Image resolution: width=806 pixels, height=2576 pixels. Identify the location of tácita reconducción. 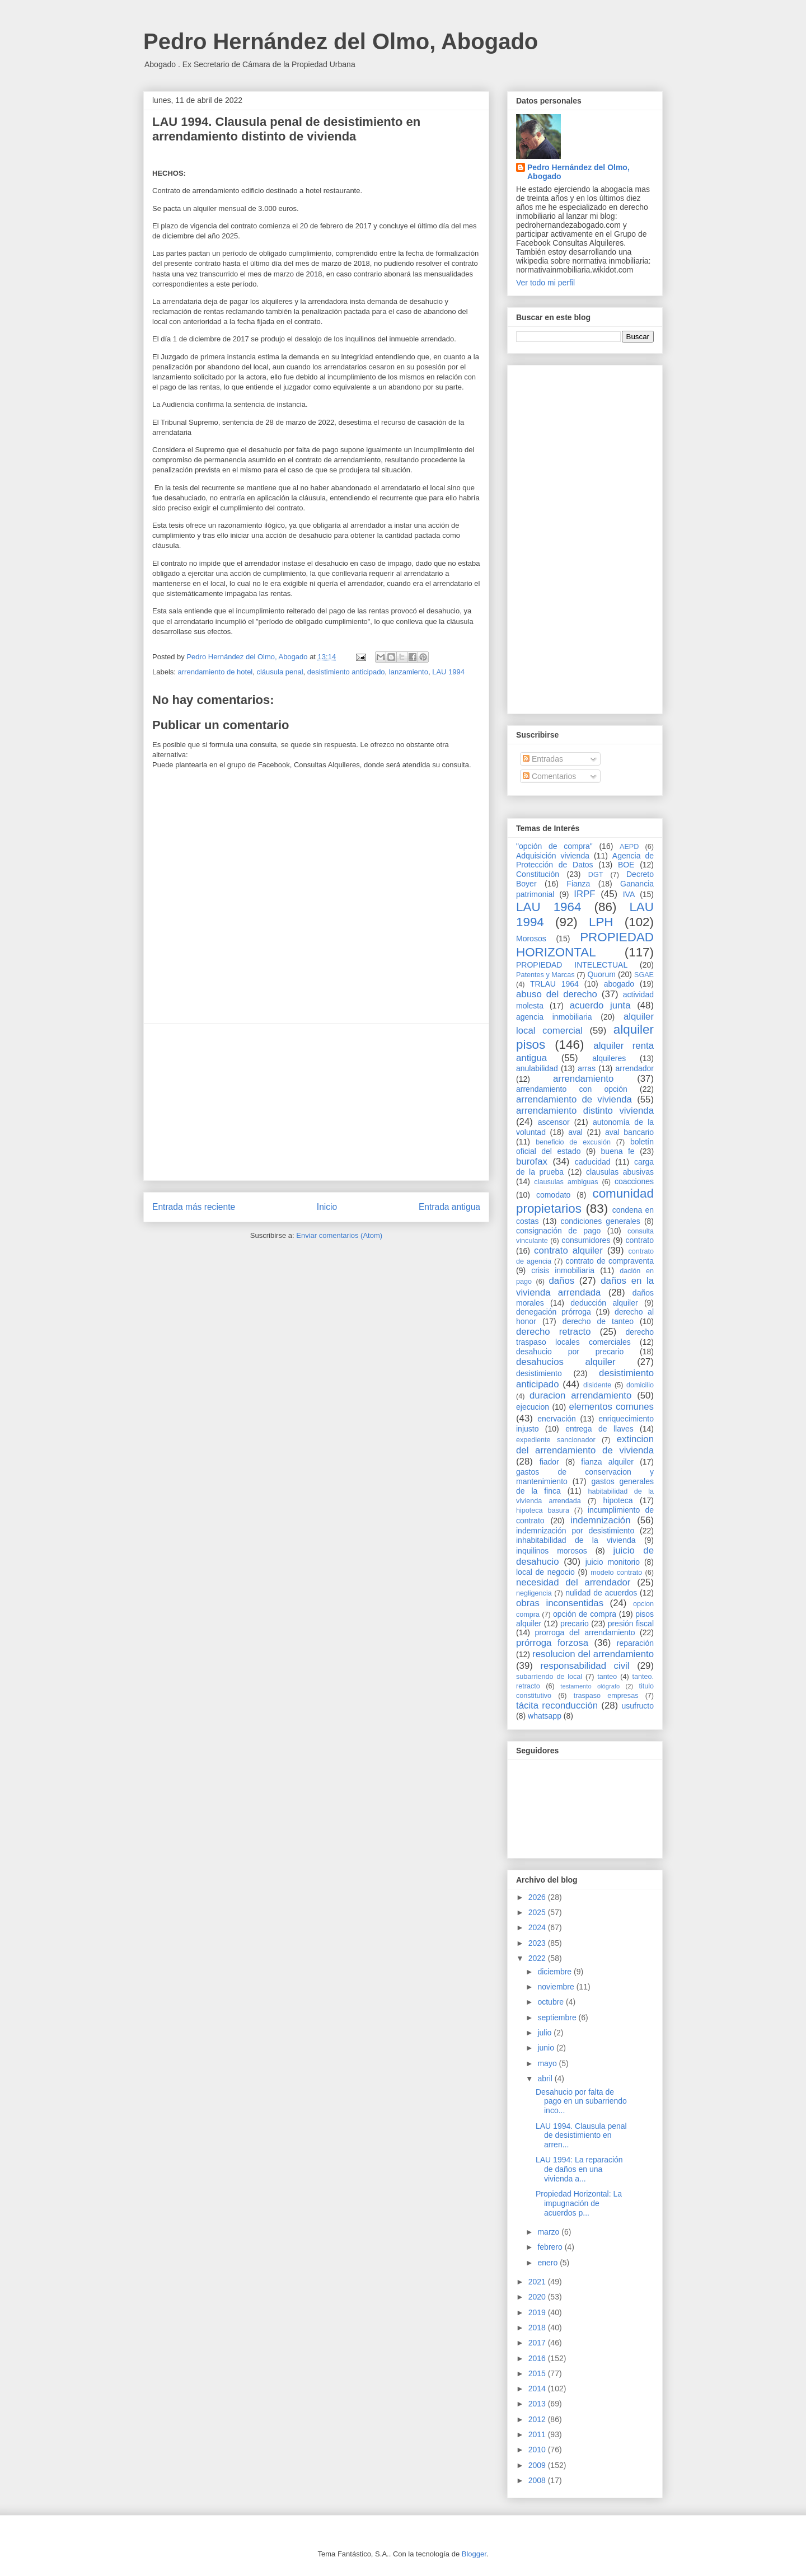
(557, 1705).